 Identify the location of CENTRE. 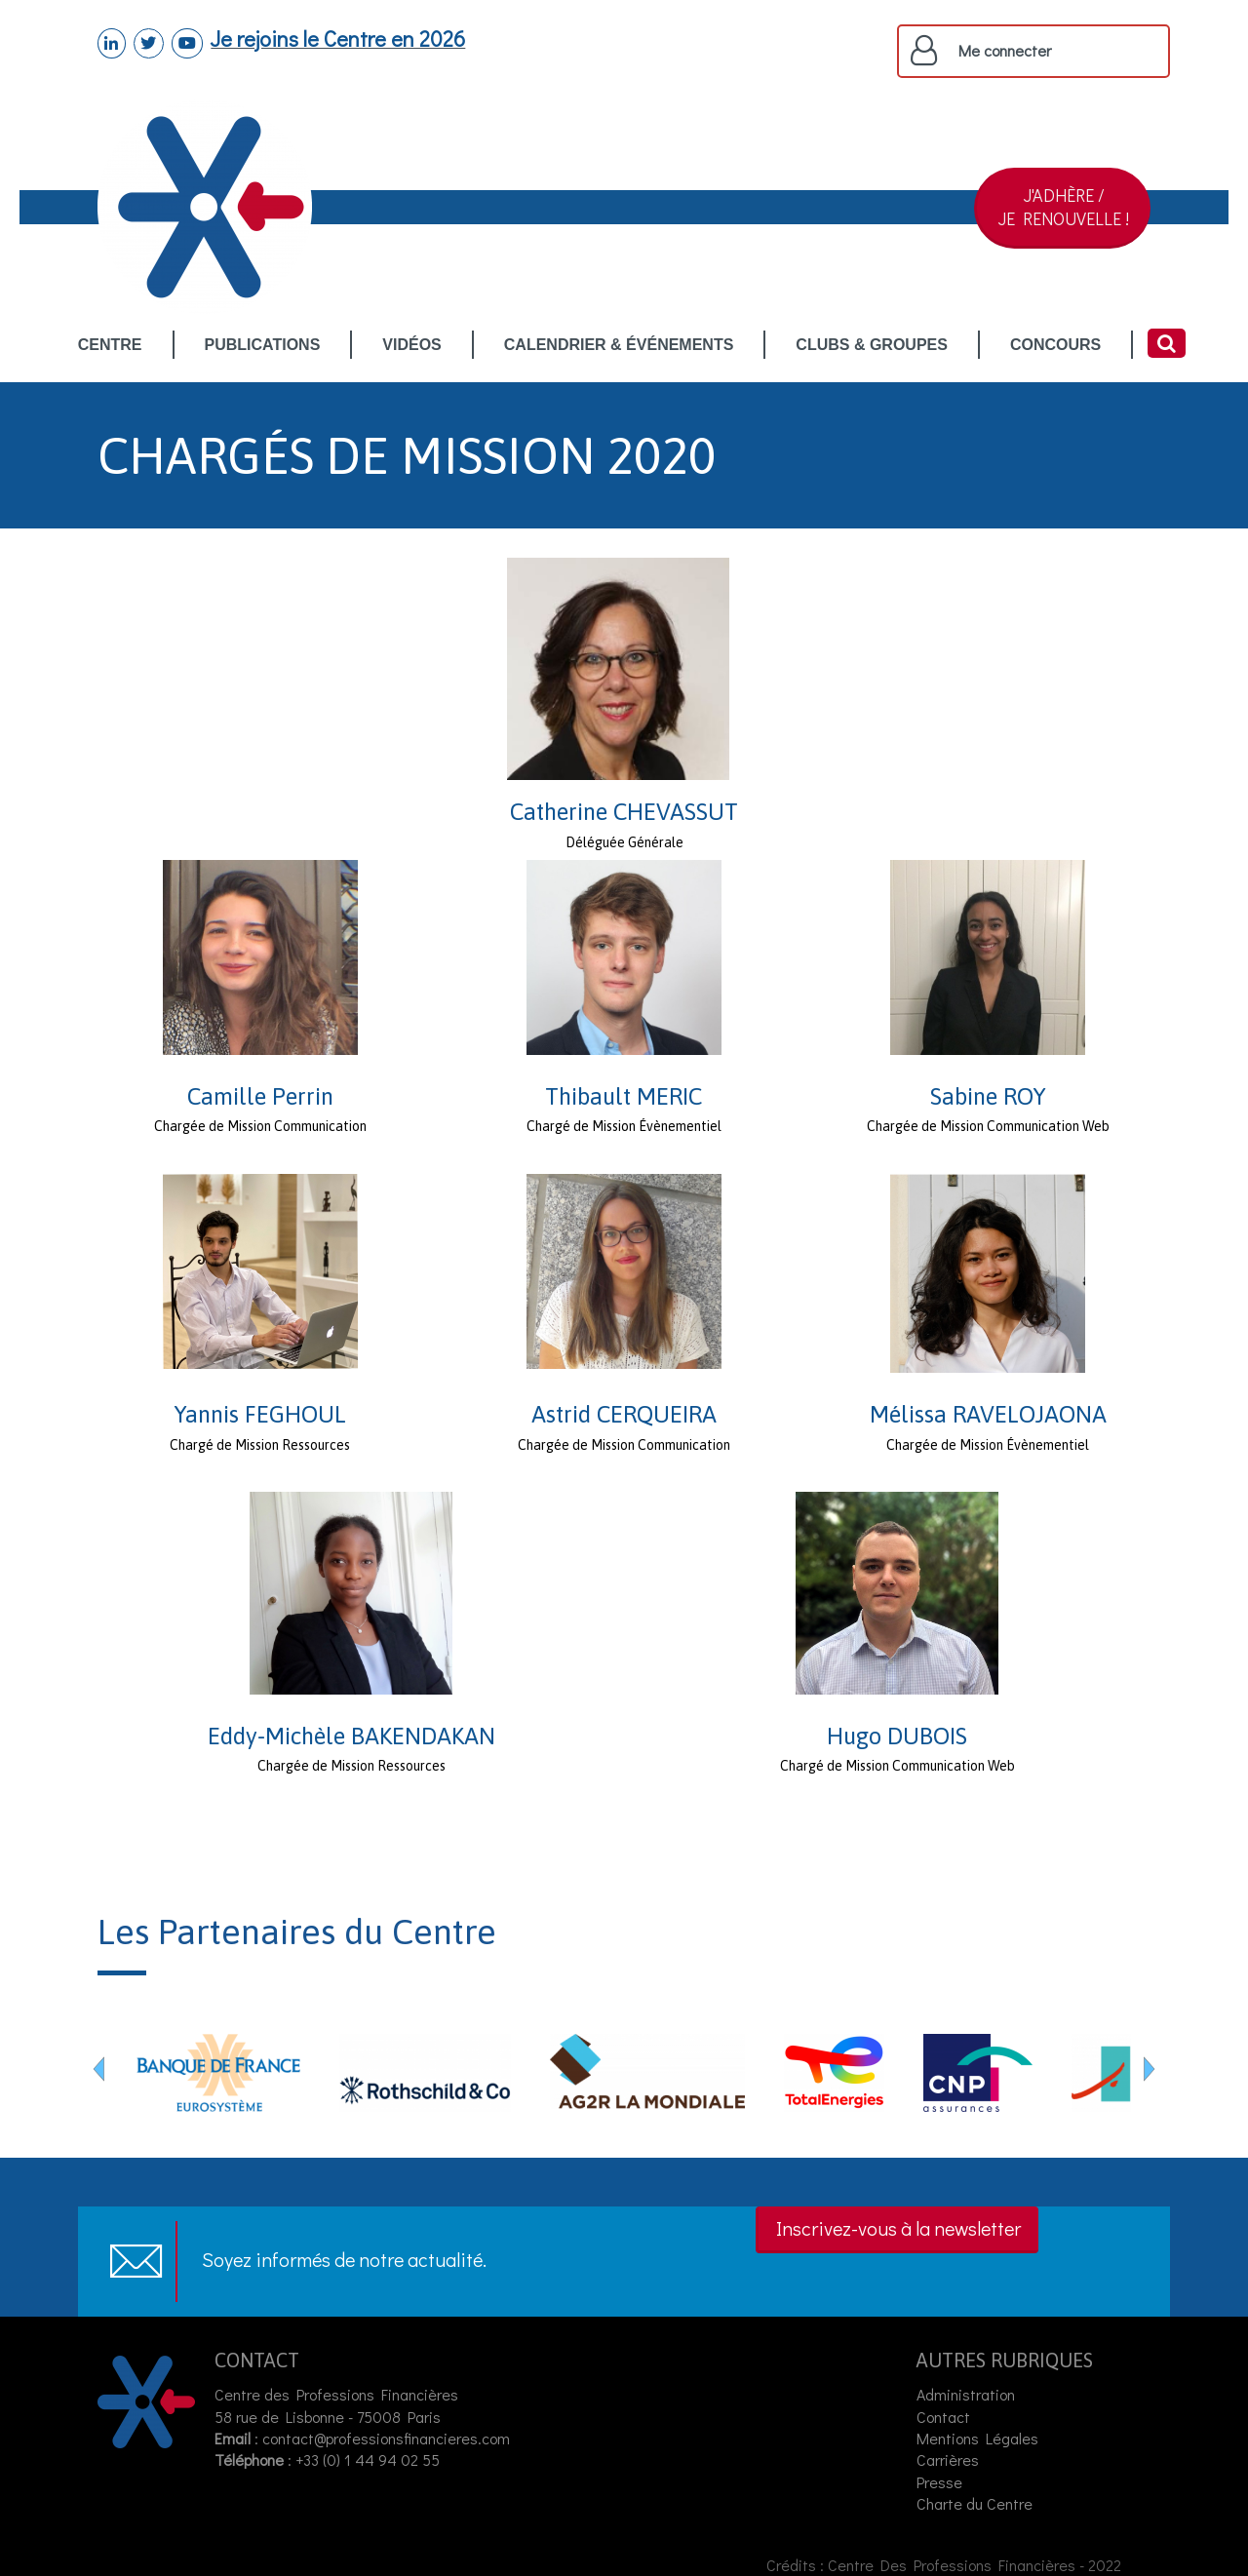
(110, 345).